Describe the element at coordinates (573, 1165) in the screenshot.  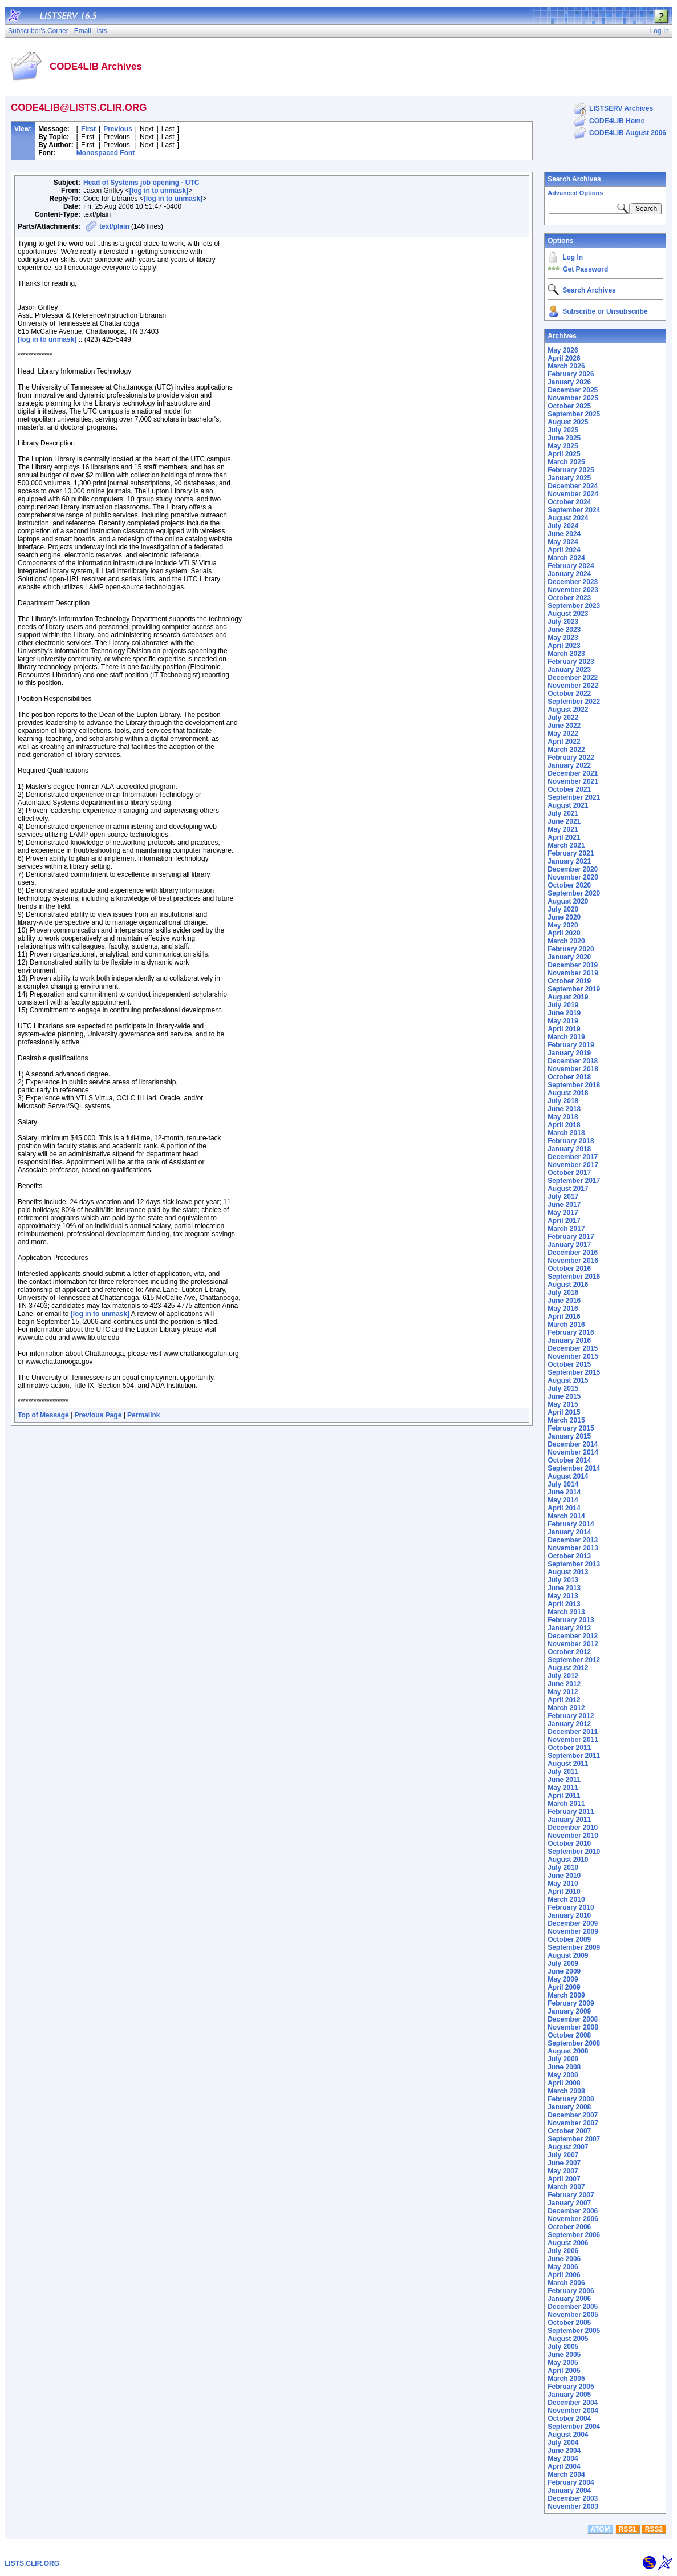
I see `November 2017` at that location.